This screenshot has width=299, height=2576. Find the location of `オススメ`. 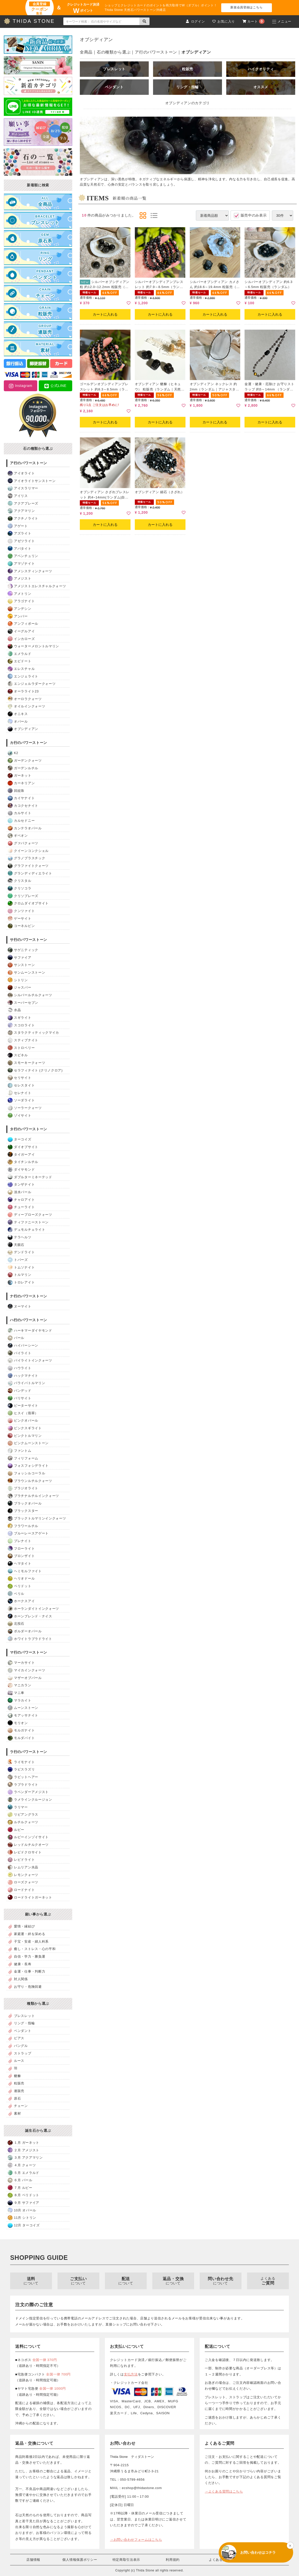

オススメ is located at coordinates (260, 87).